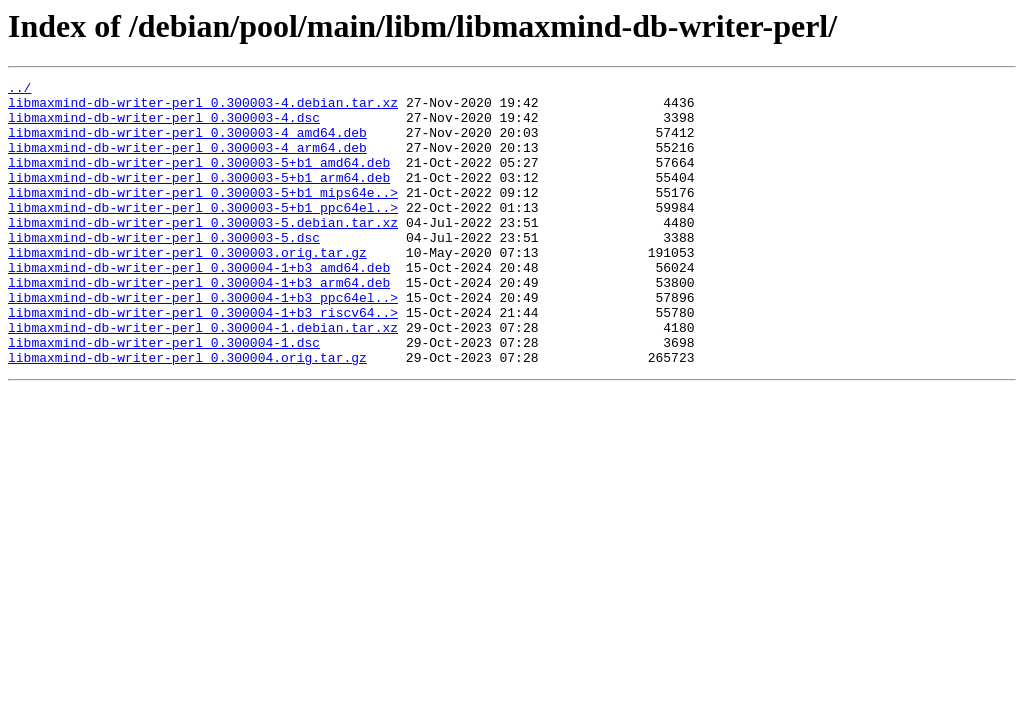  What do you see at coordinates (203, 378) in the screenshot?
I see `libmaxmind-db-writer-perl_0.300004-1.debian.tar.xz` at bounding box center [203, 378].